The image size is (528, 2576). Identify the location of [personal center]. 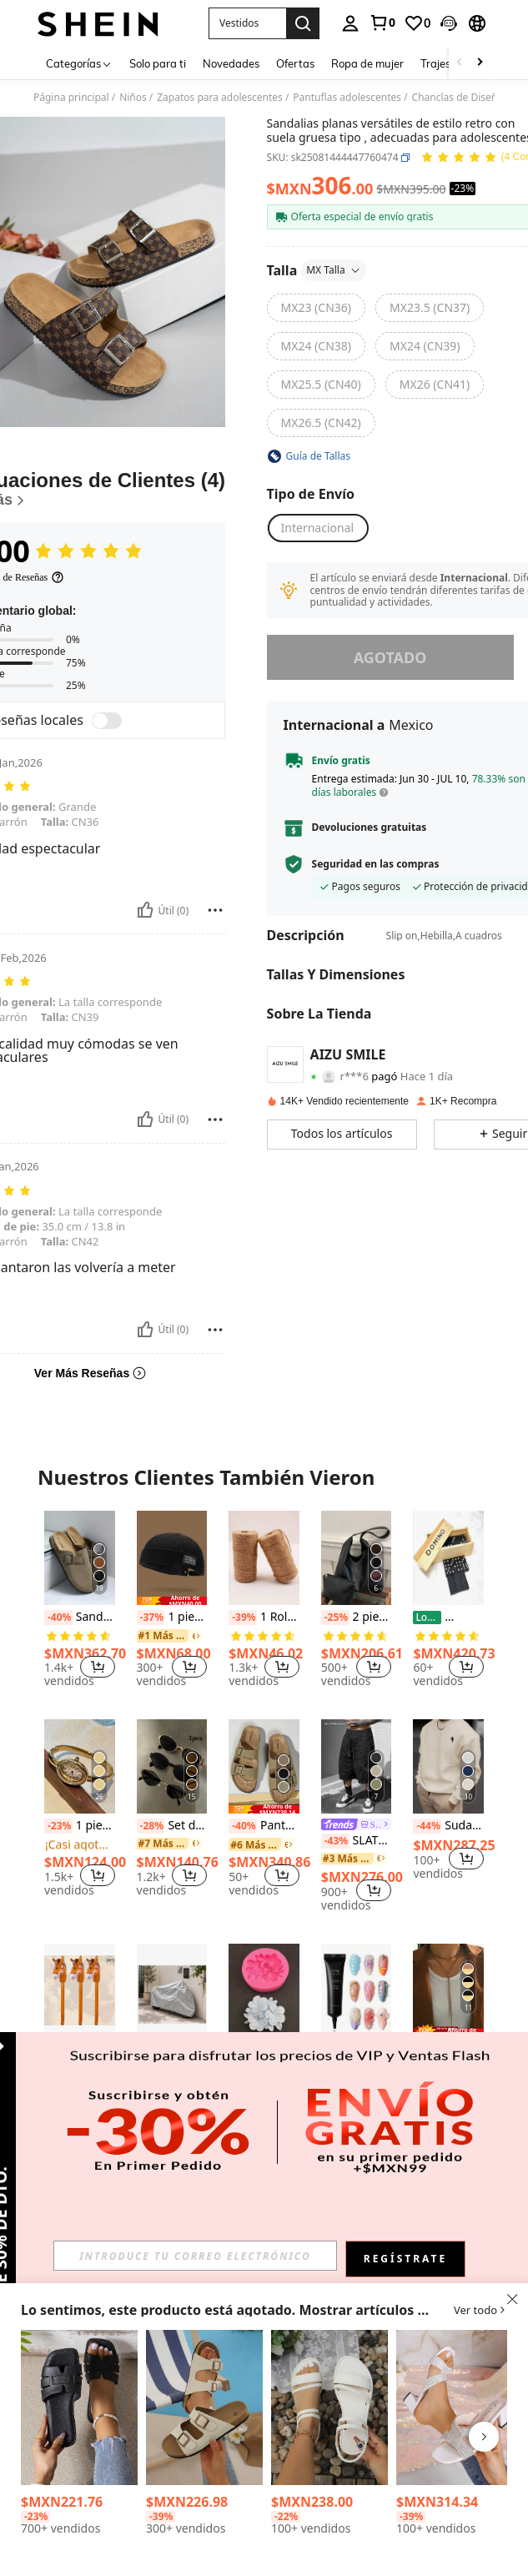
(350, 23).